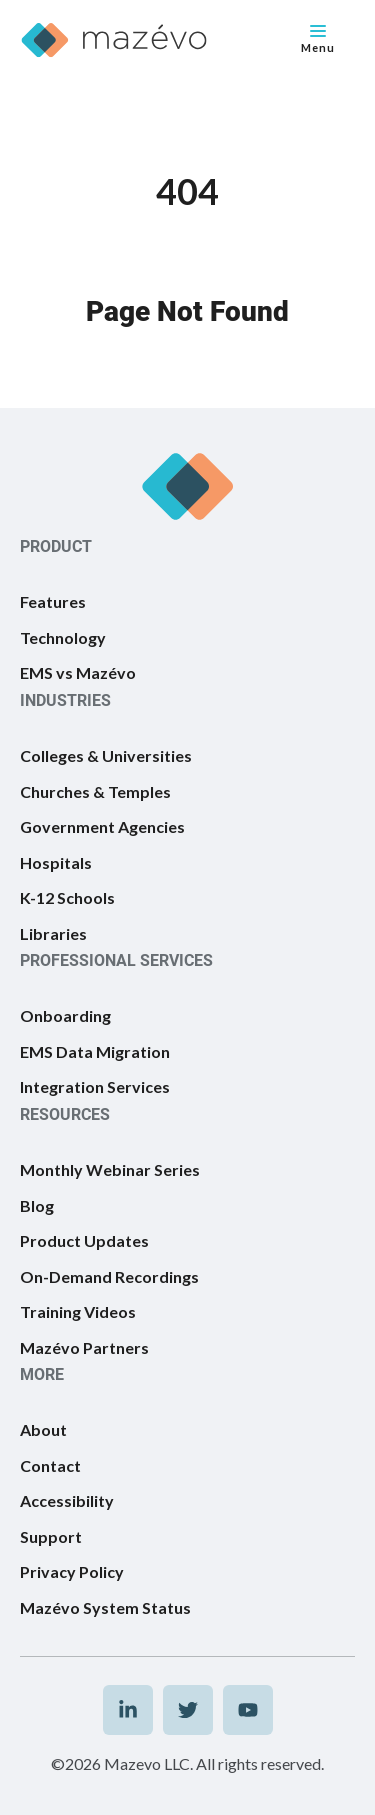  Describe the element at coordinates (65, 1015) in the screenshot. I see `Onboarding [menuitem]` at that location.